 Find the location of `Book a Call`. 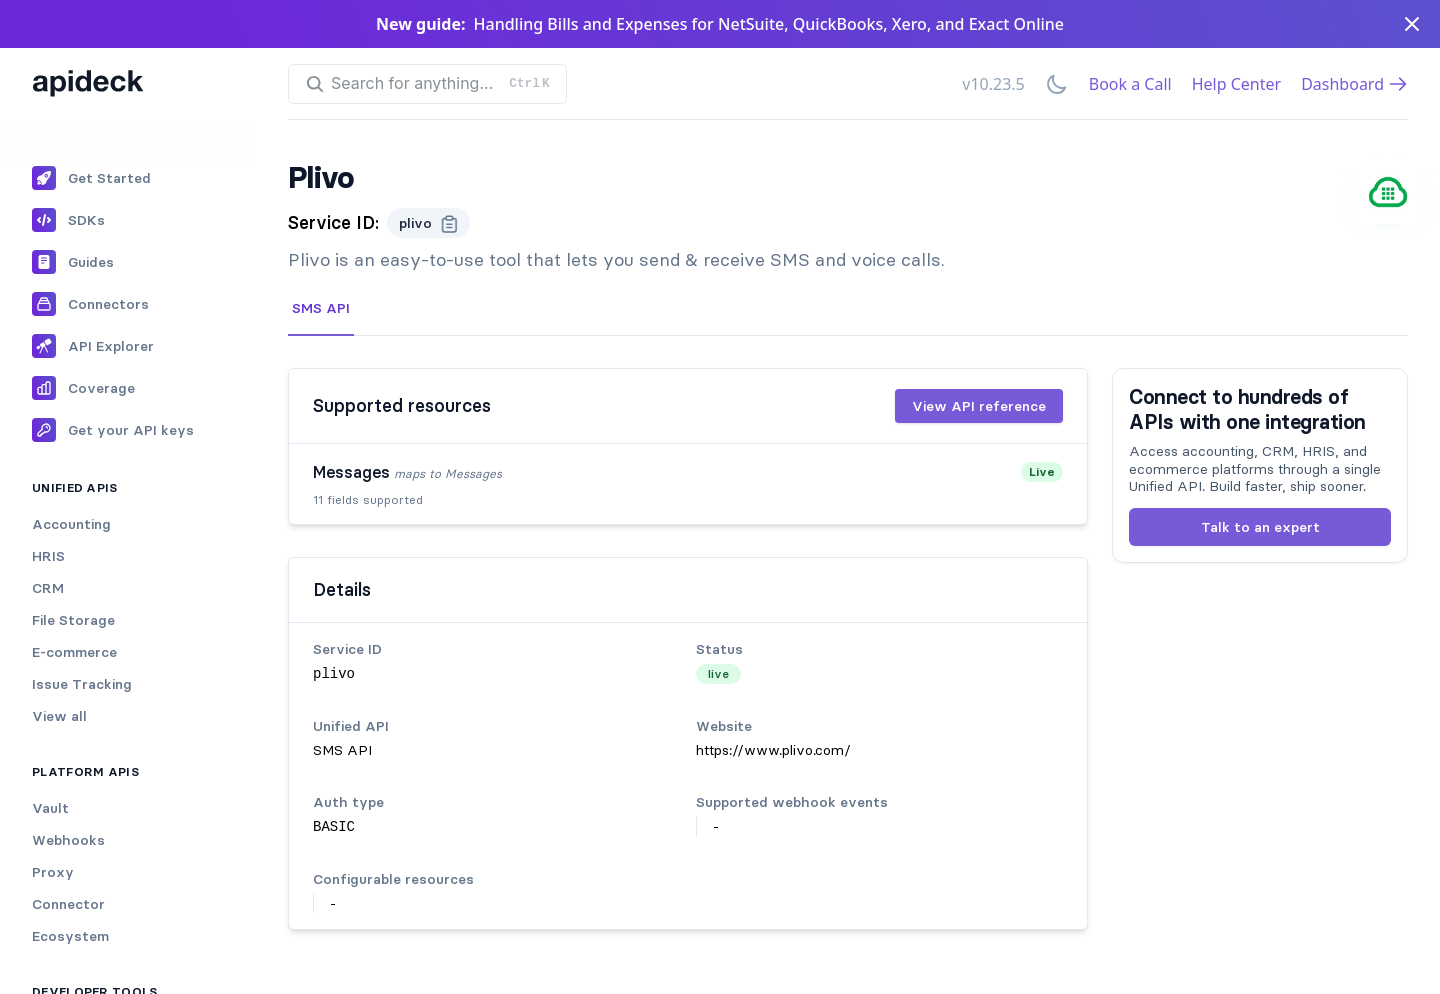

Book a Call is located at coordinates (1130, 84).